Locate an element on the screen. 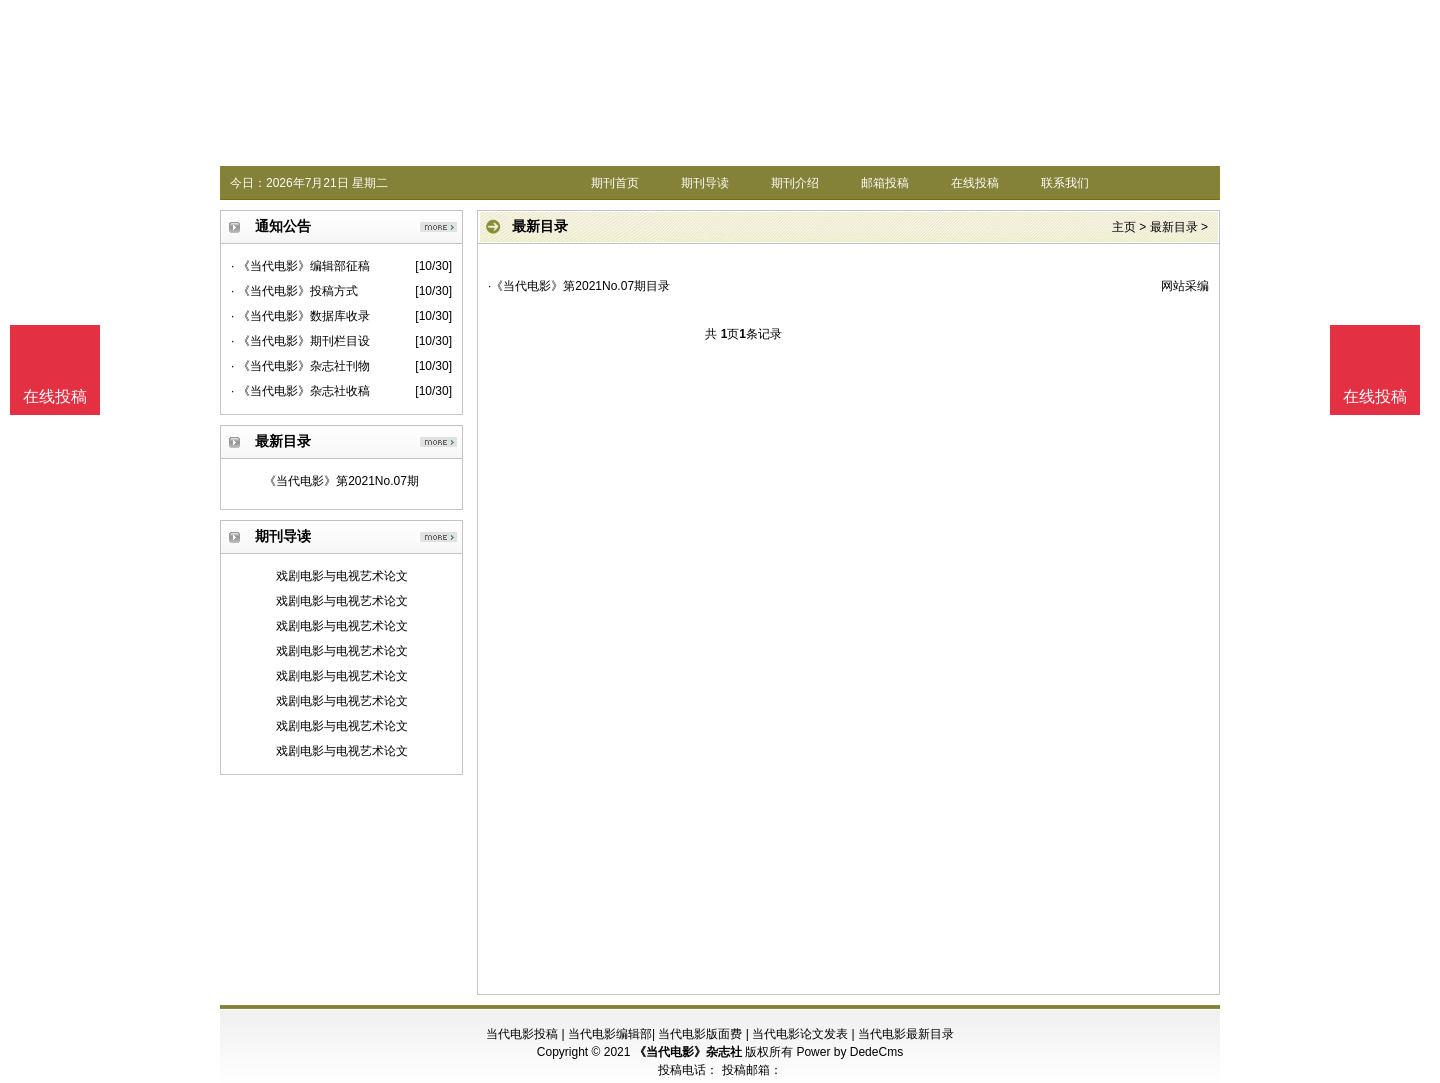 The image size is (1440, 1083). 《当代电影》第2021No.07期 is located at coordinates (341, 481).